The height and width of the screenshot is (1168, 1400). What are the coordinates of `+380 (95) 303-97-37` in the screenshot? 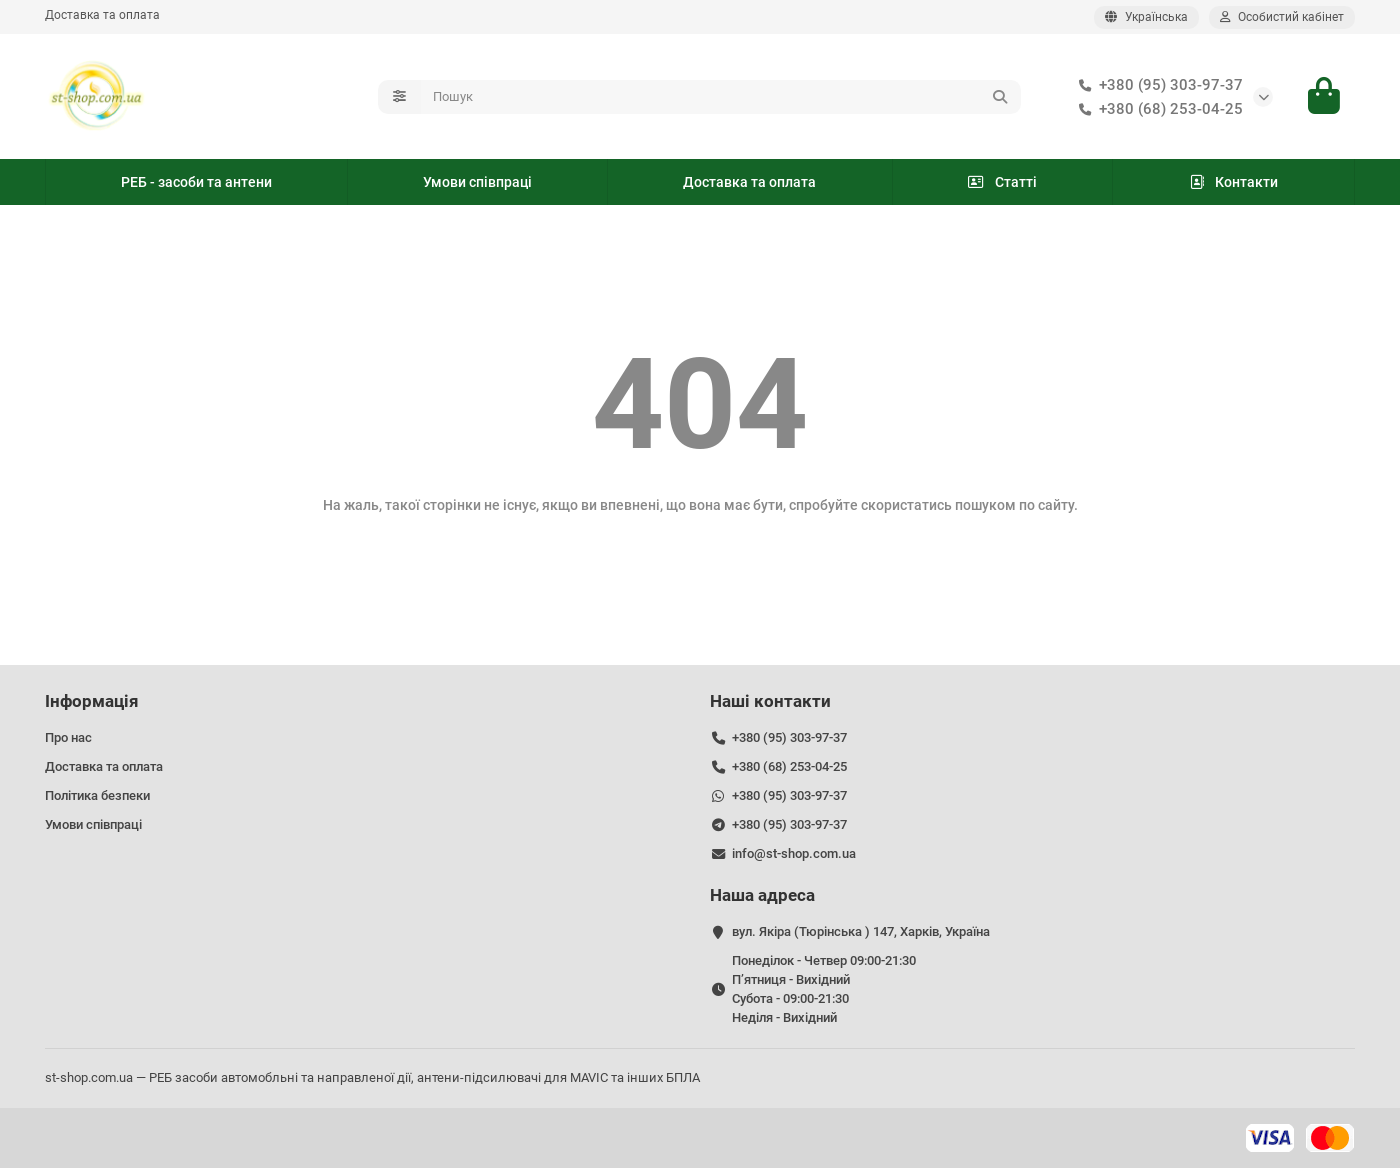 It's located at (1157, 85).